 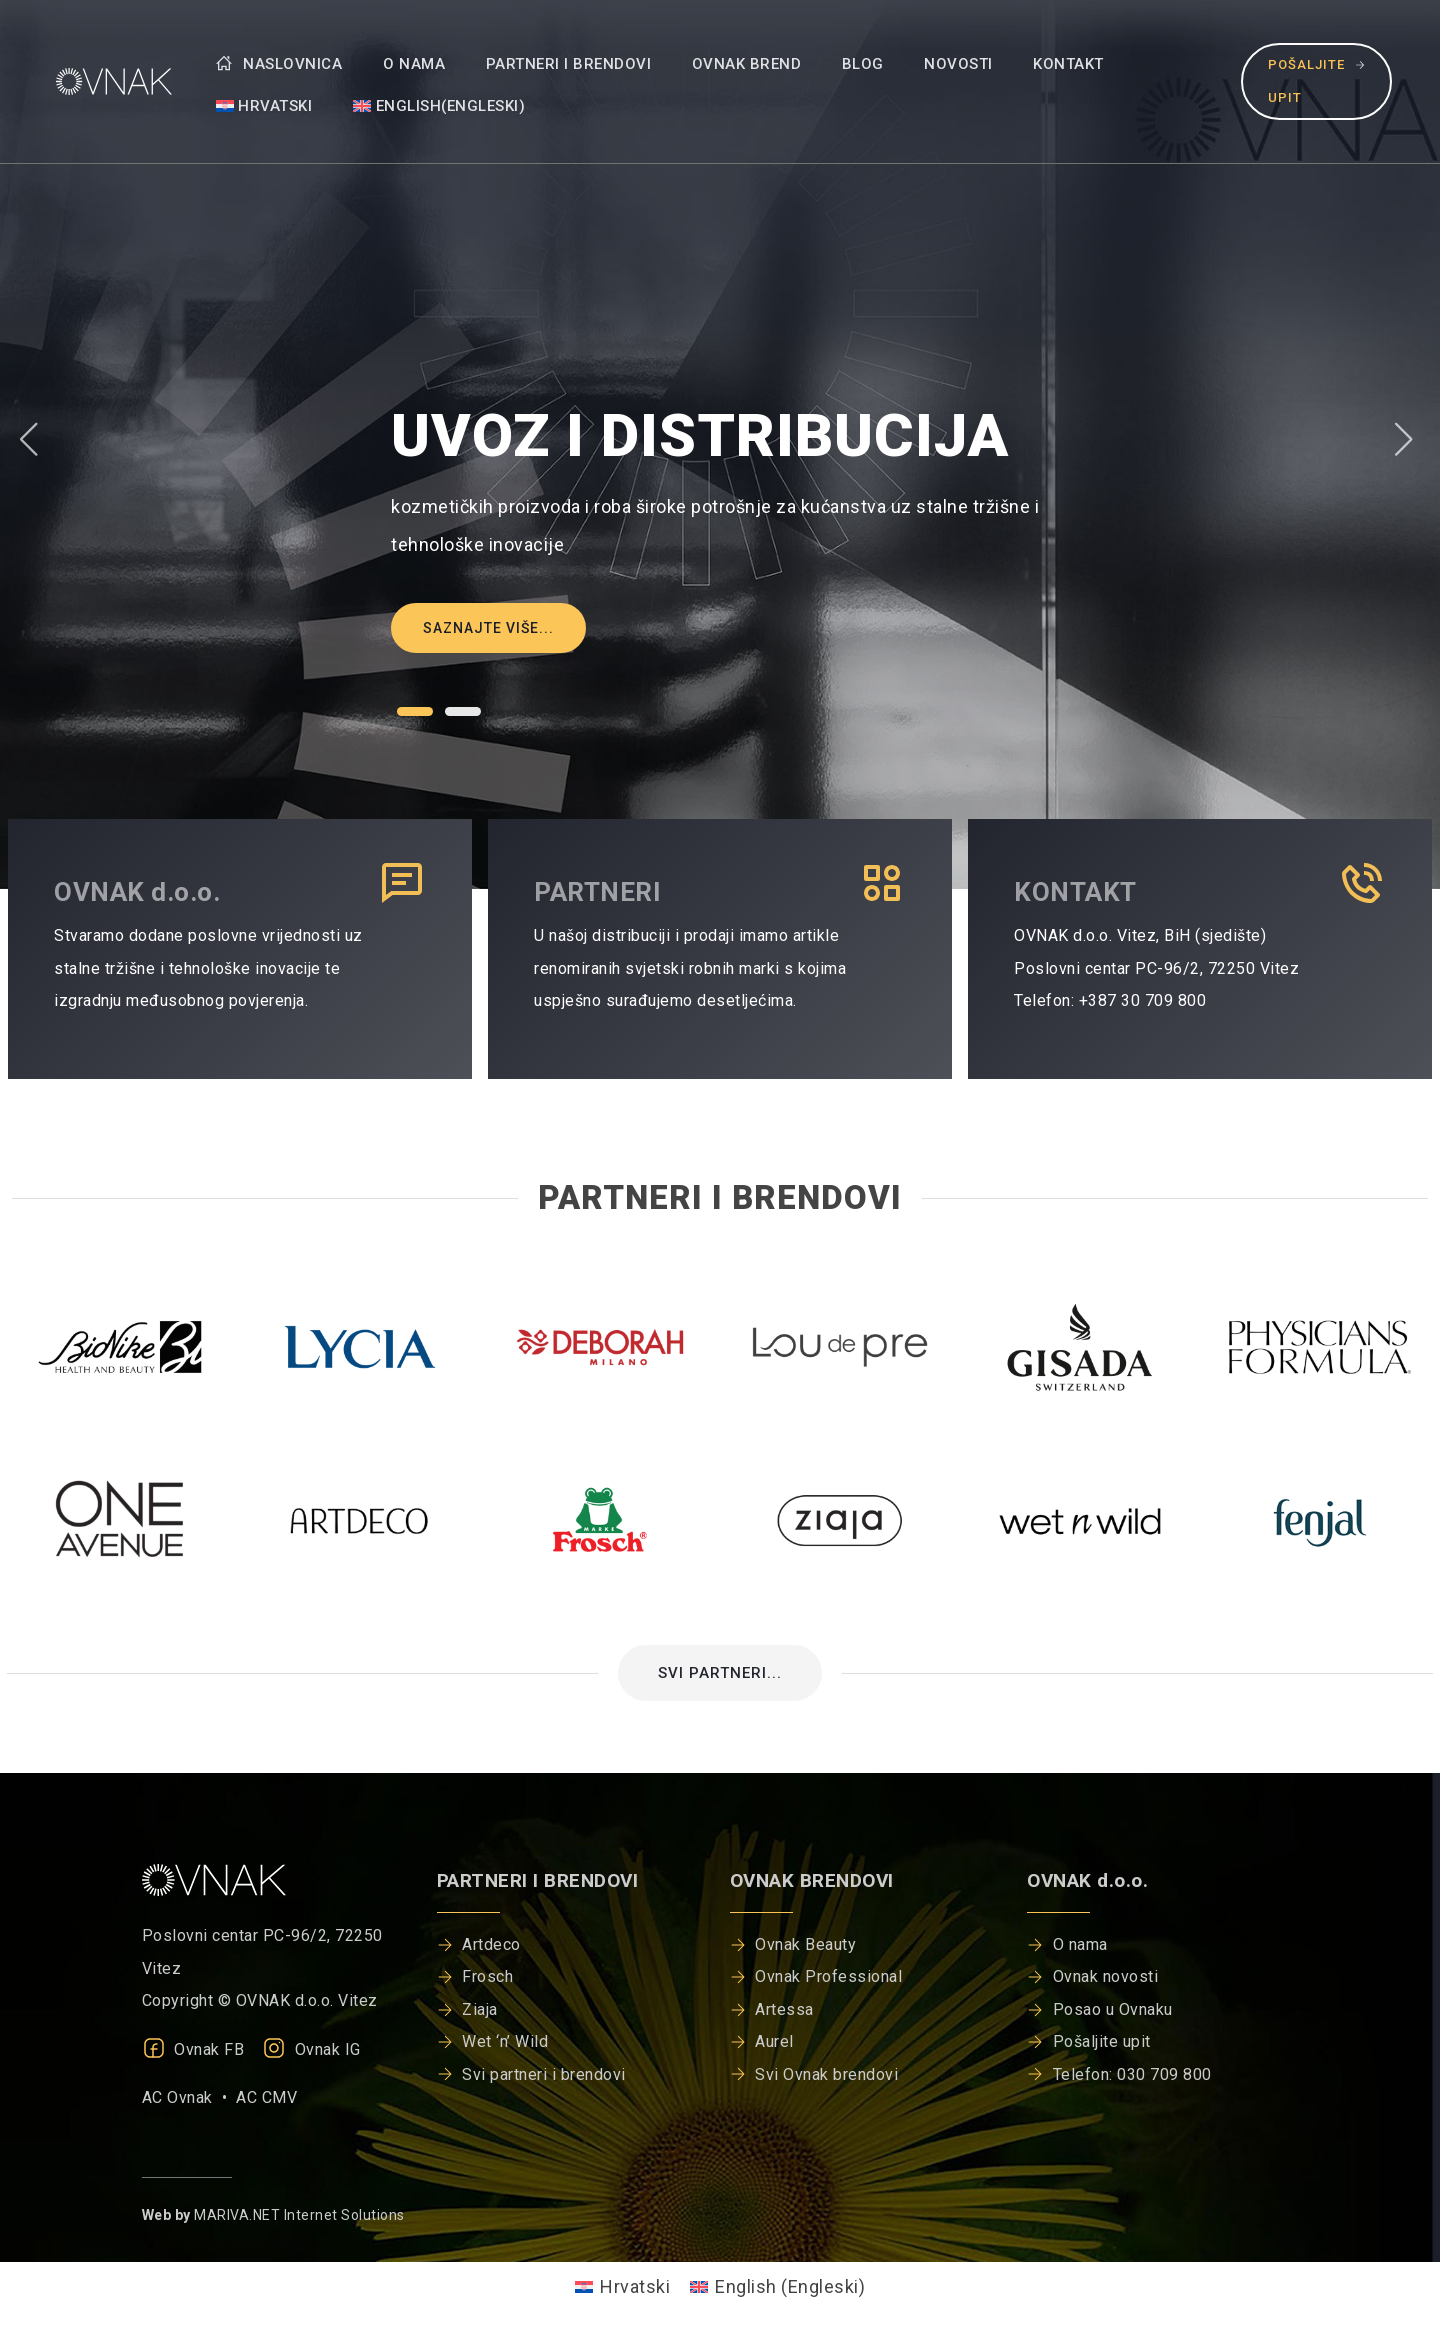 What do you see at coordinates (189, 2097) in the screenshot?
I see `AC Ovnak •` at bounding box center [189, 2097].